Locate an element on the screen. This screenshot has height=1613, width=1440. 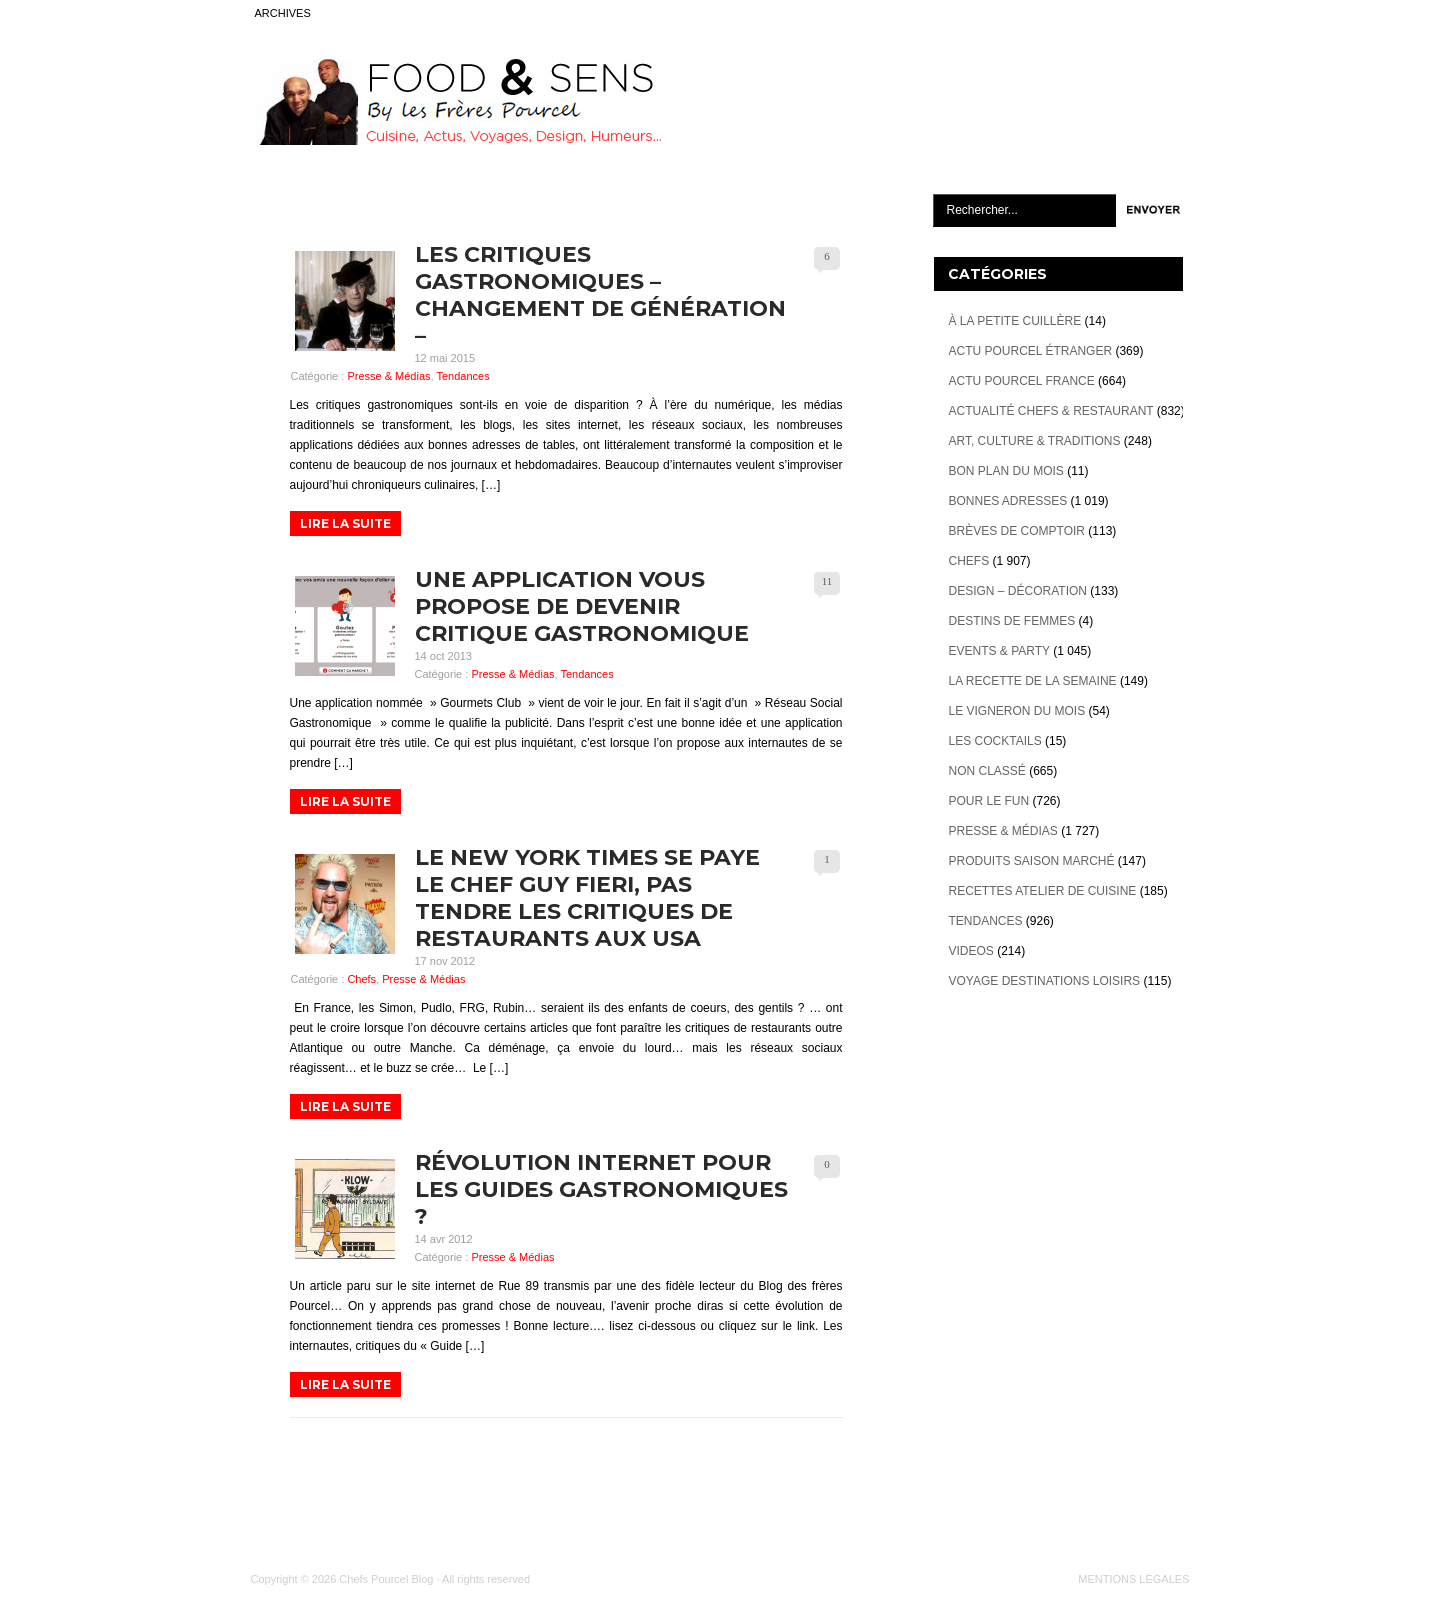
Non classé is located at coordinates (987, 771).